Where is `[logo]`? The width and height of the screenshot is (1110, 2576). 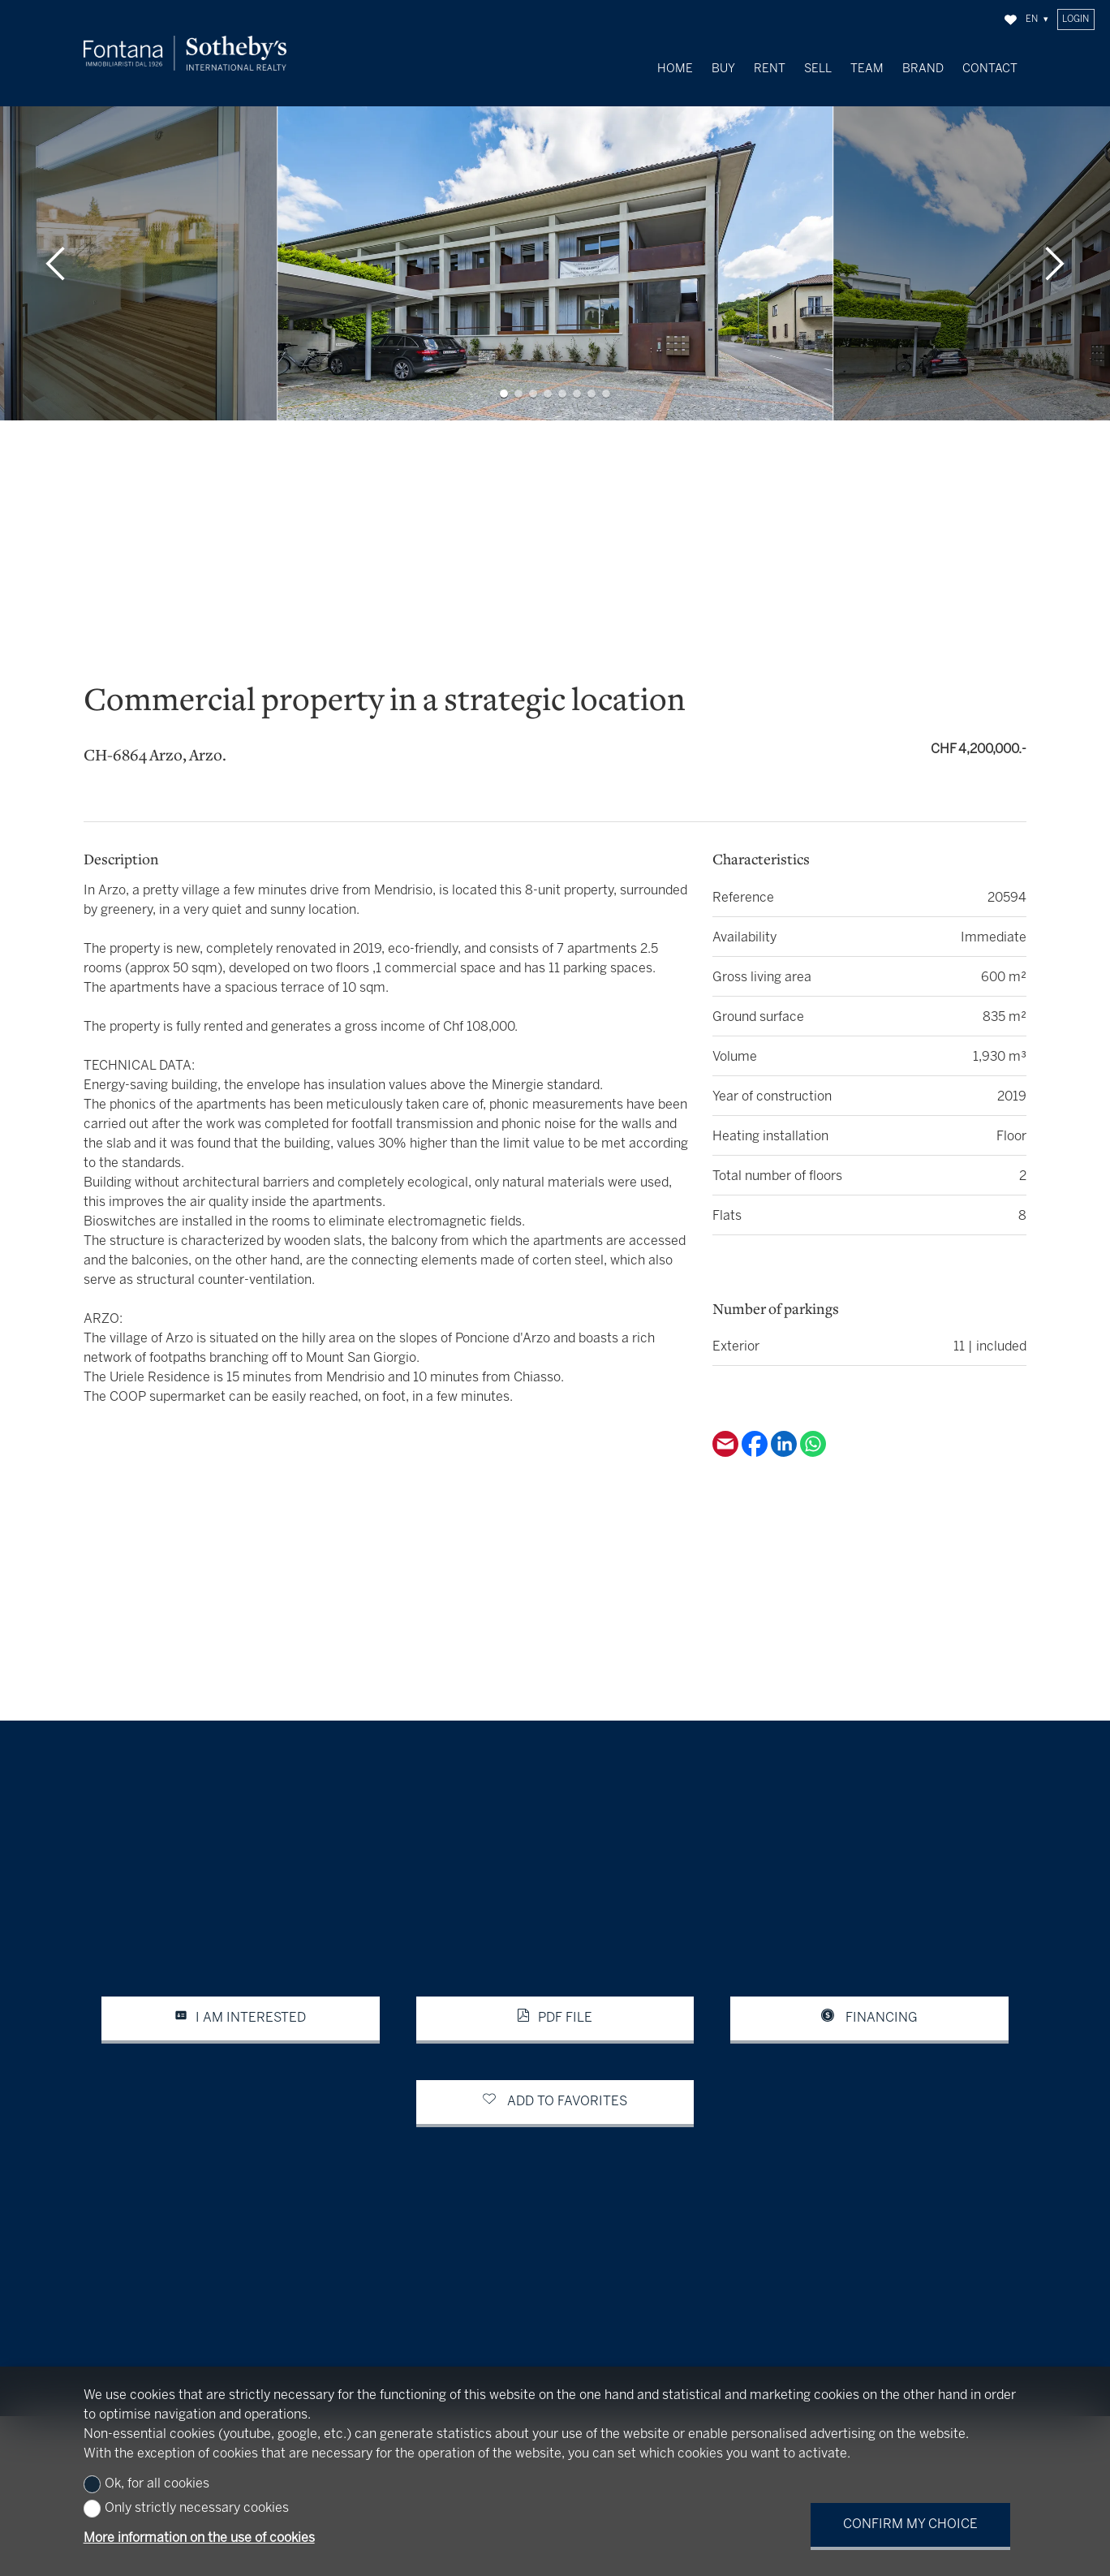
[logo] is located at coordinates (185, 53).